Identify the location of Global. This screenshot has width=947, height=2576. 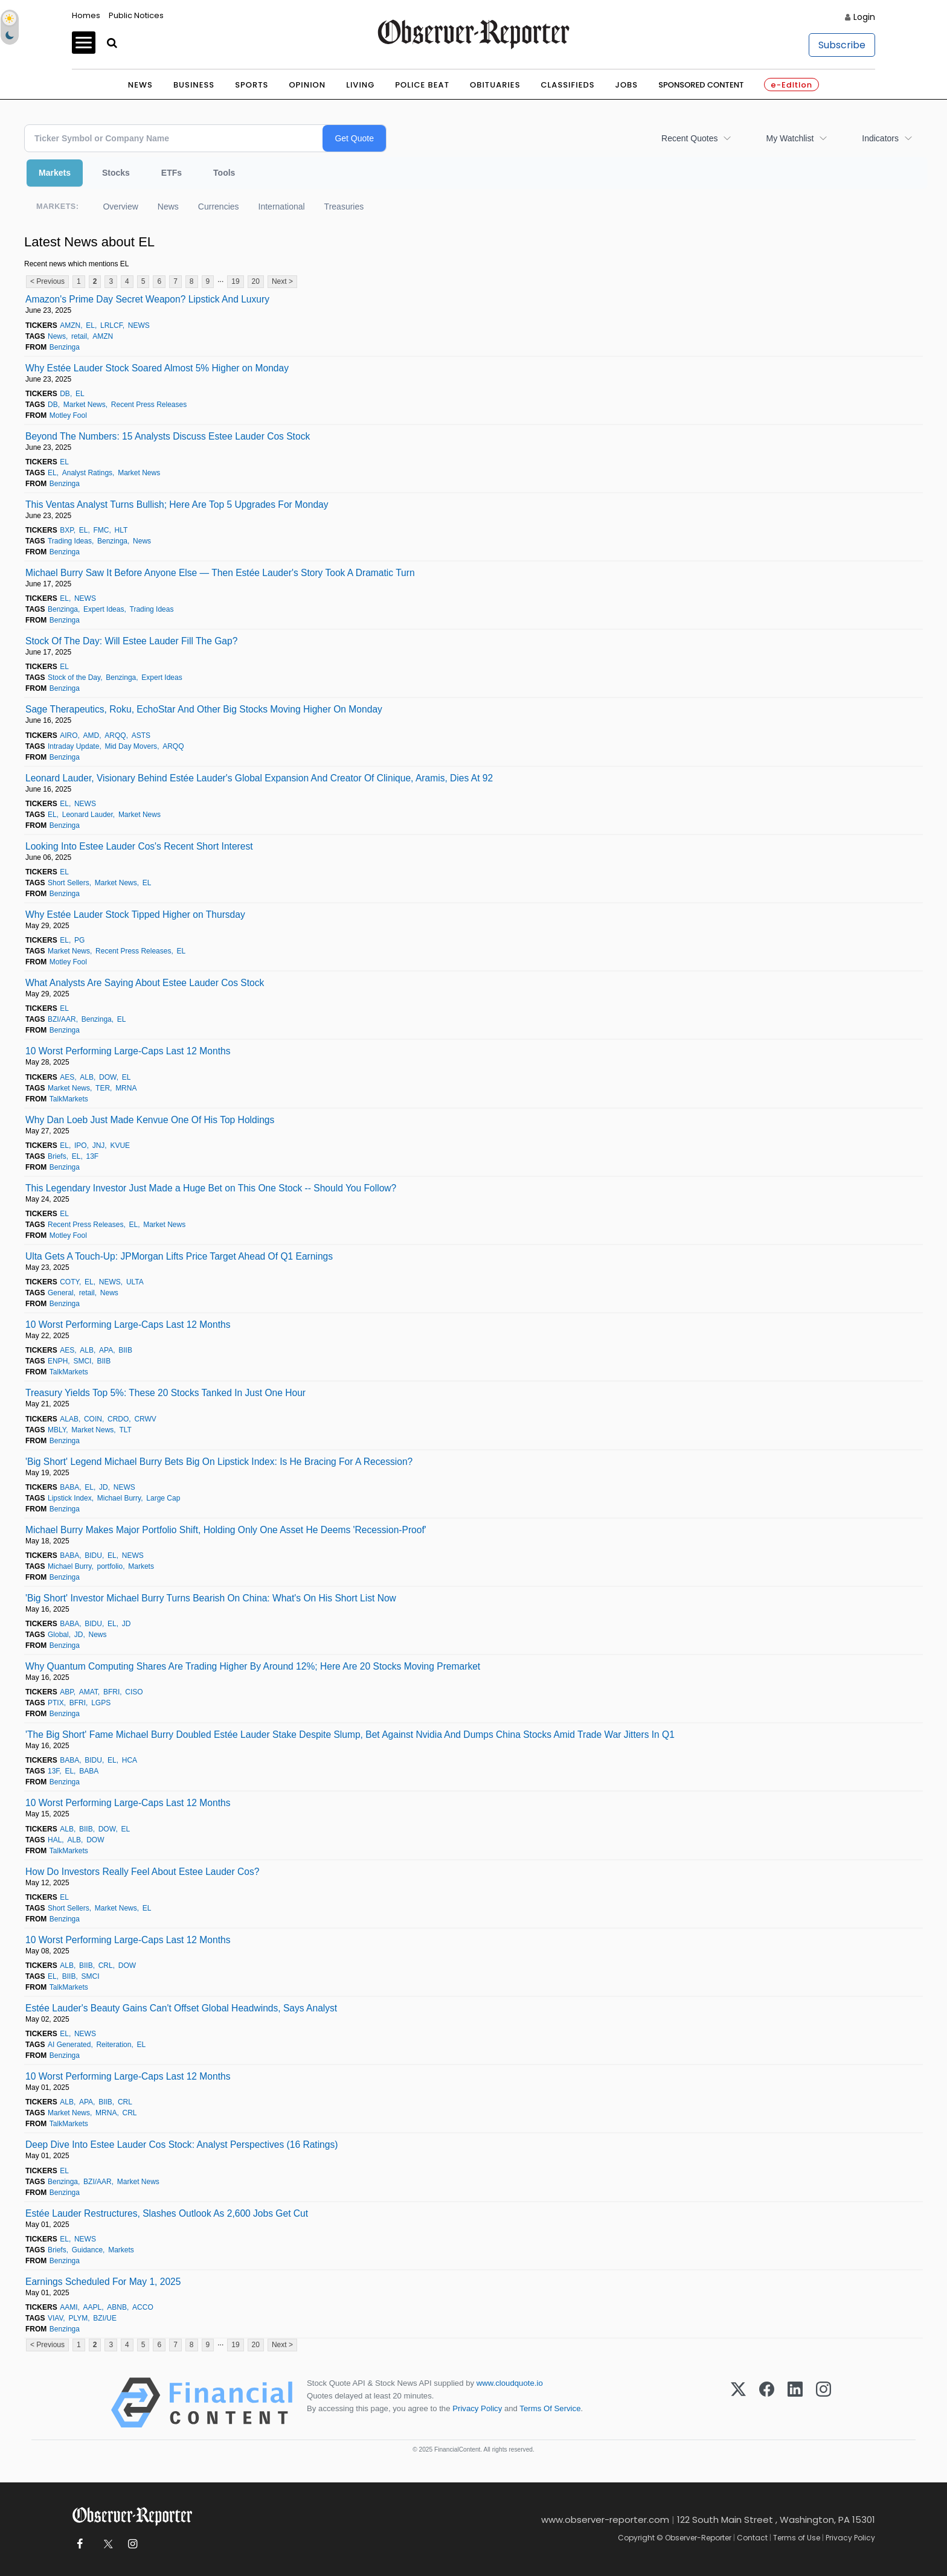
(58, 1634).